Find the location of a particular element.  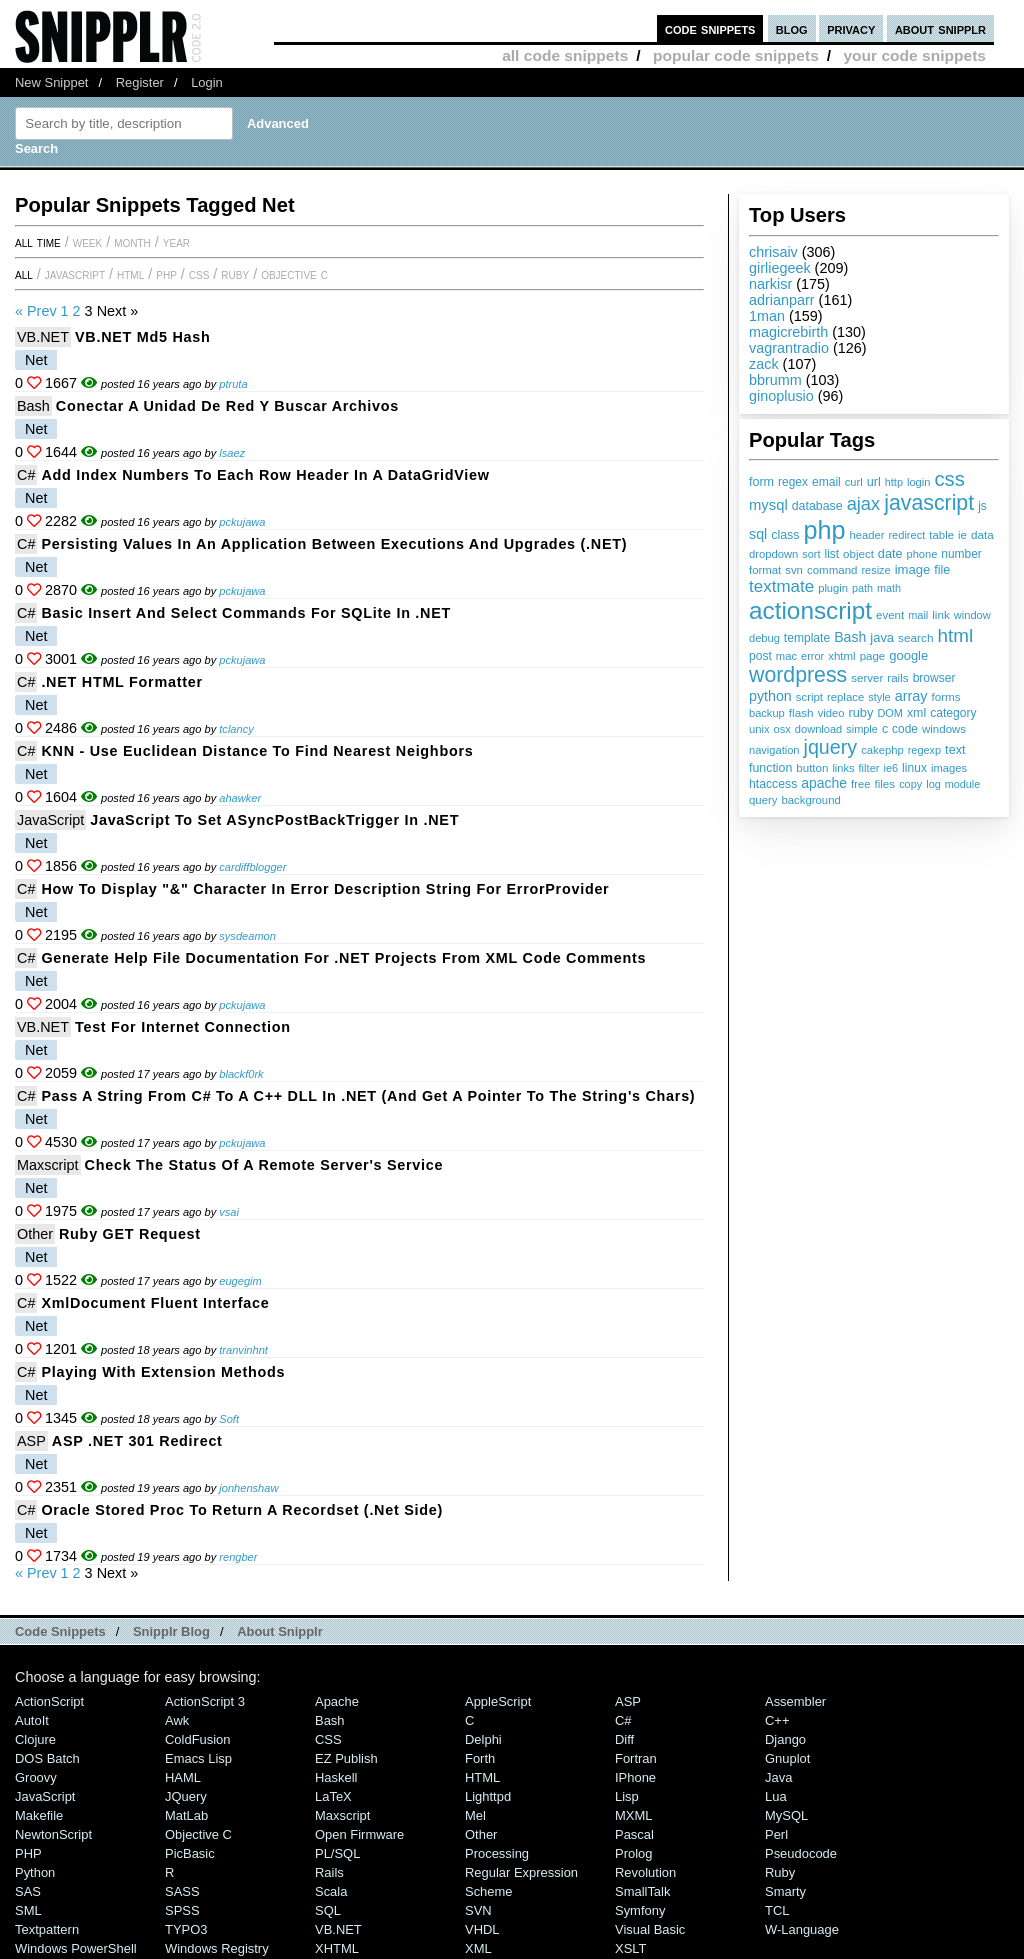

lighttpd is located at coordinates (488, 1796).